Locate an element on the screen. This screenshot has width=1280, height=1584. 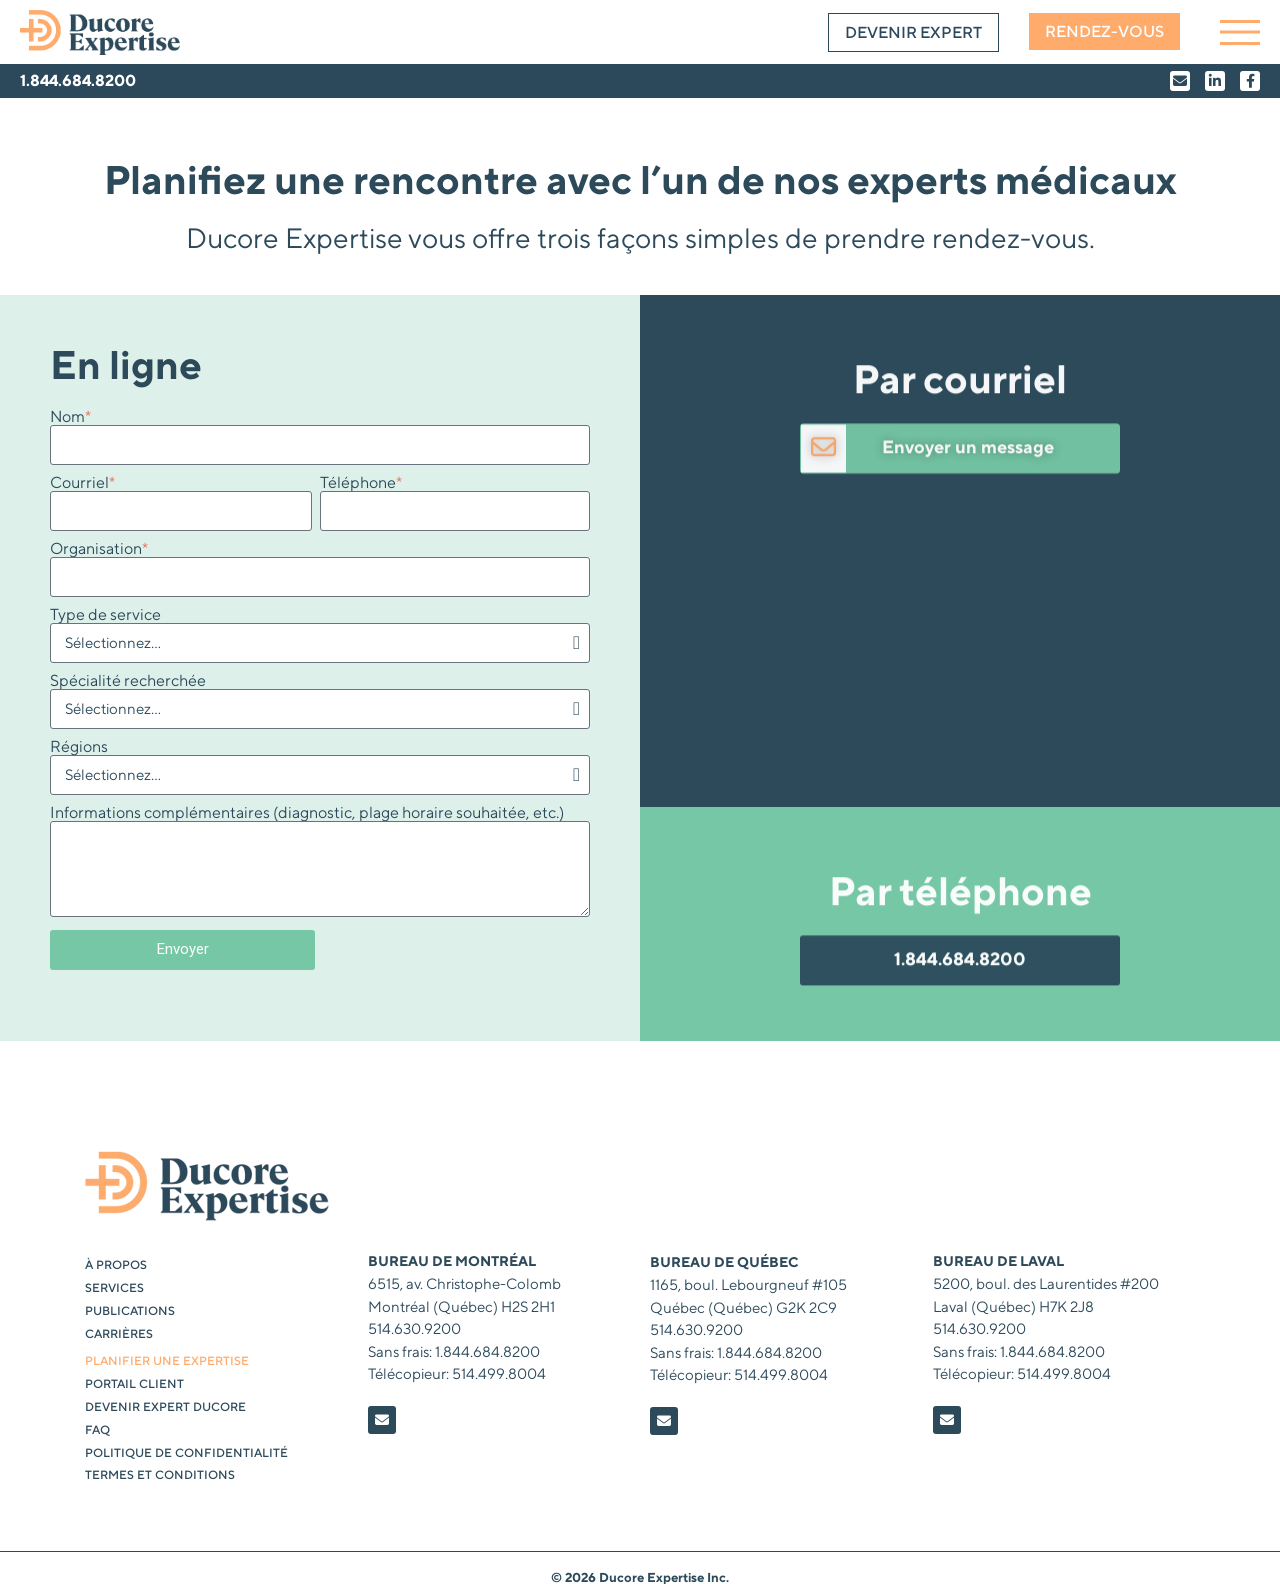
Services [menuitem] is located at coordinates (114, 1288).